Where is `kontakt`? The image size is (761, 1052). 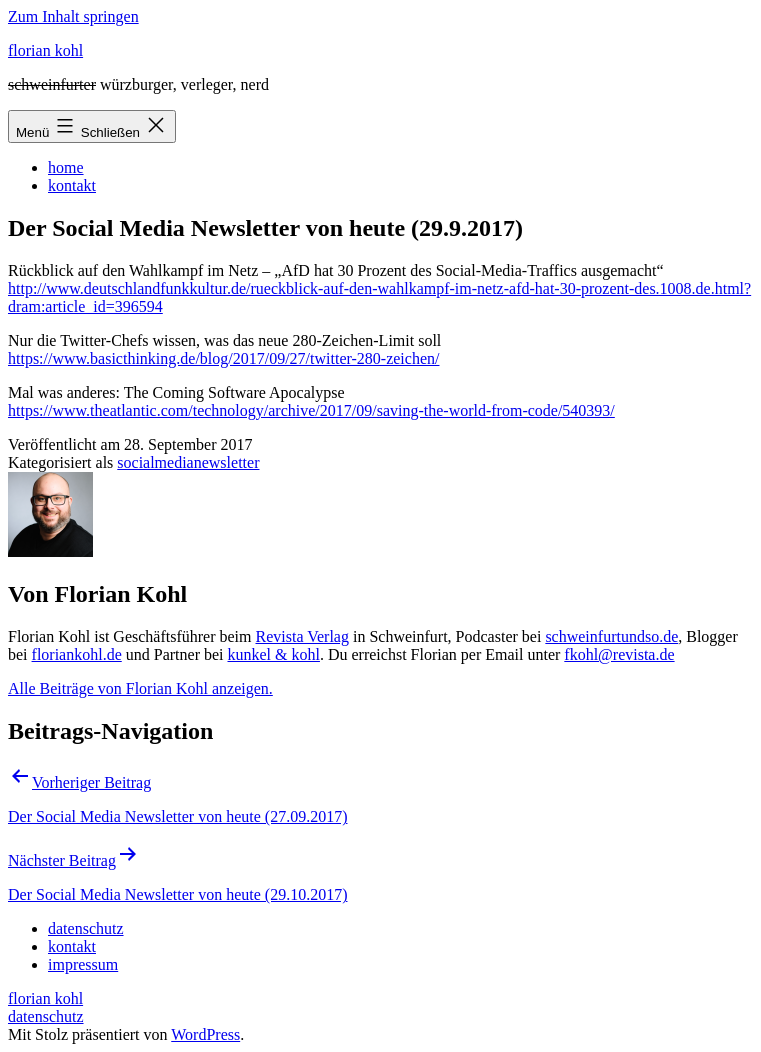 kontakt is located at coordinates (72, 185).